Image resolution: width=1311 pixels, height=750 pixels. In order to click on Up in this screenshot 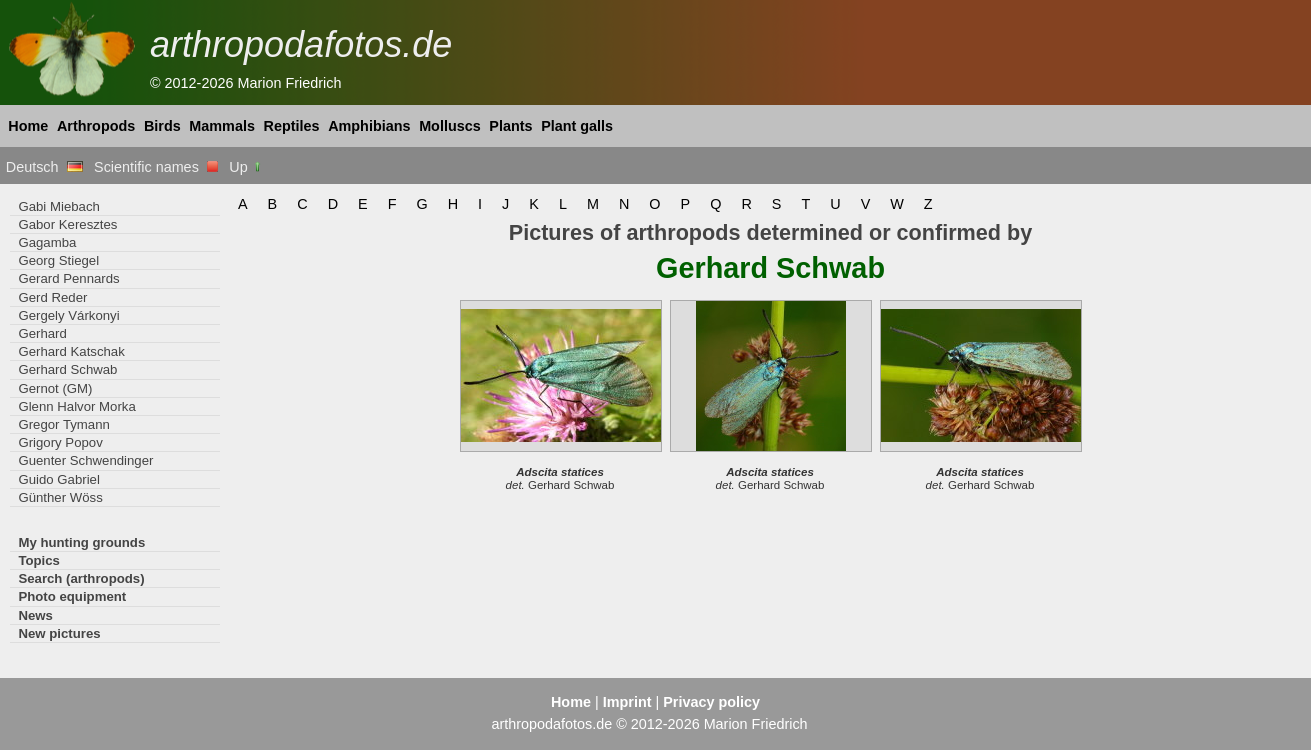, I will do `click(245, 167)`.